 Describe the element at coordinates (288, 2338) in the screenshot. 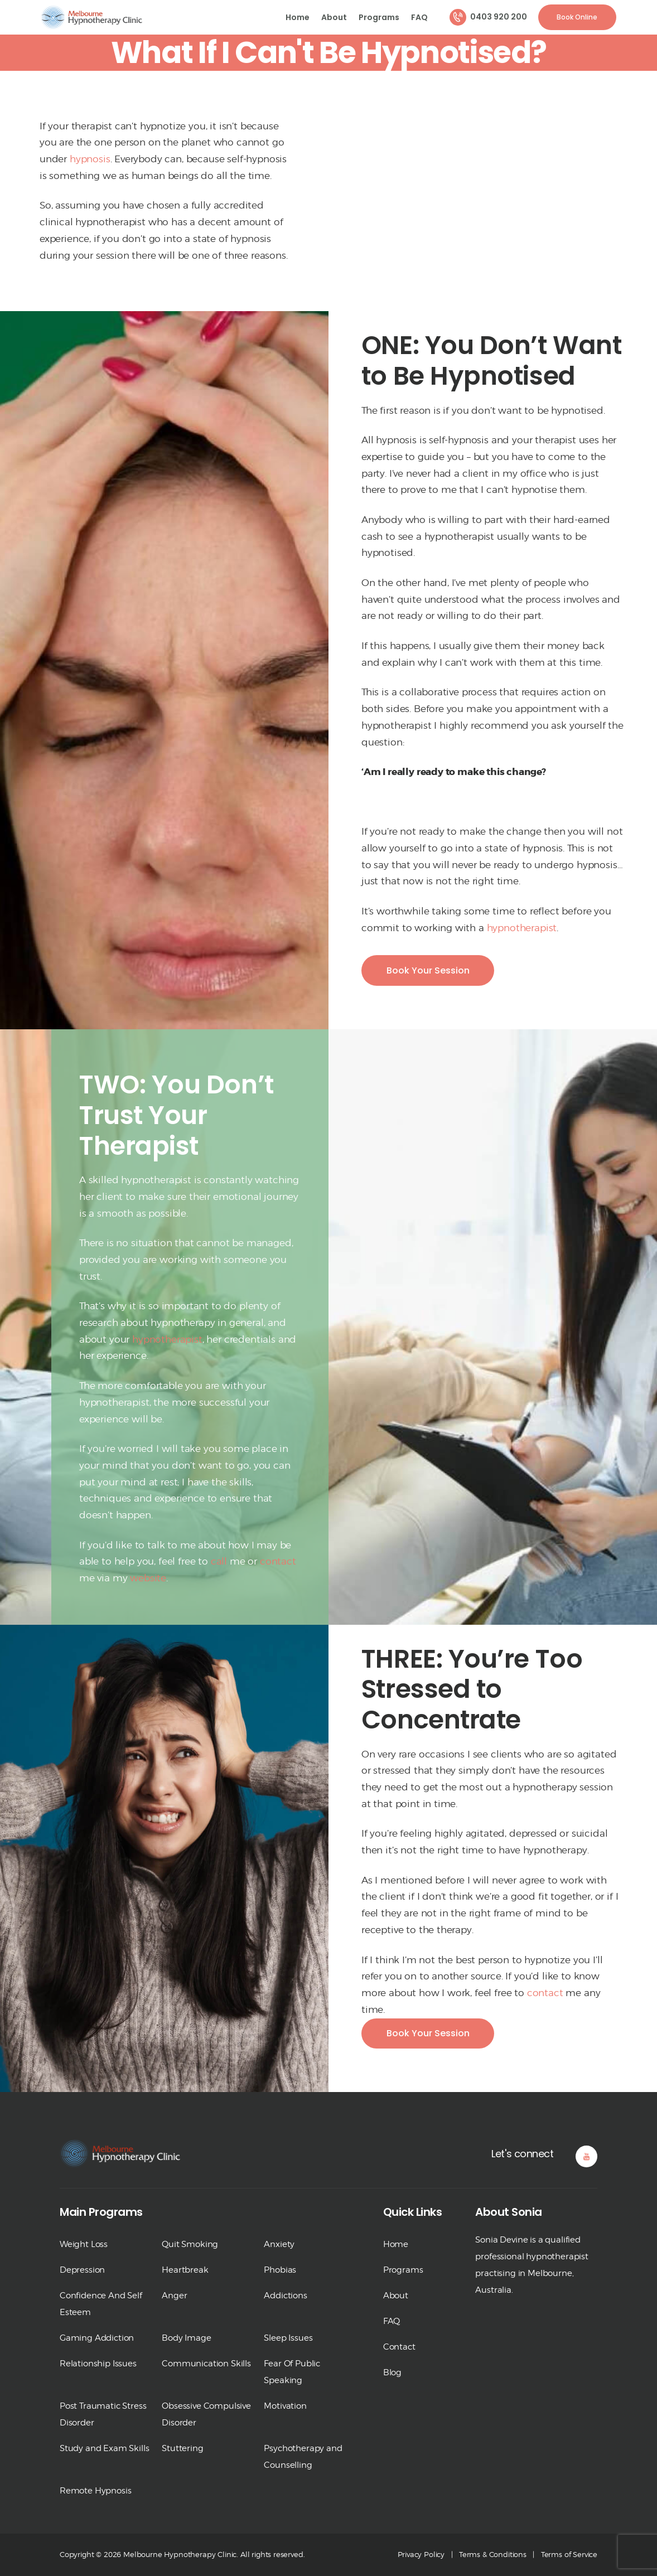

I see `Sleep Issues` at that location.